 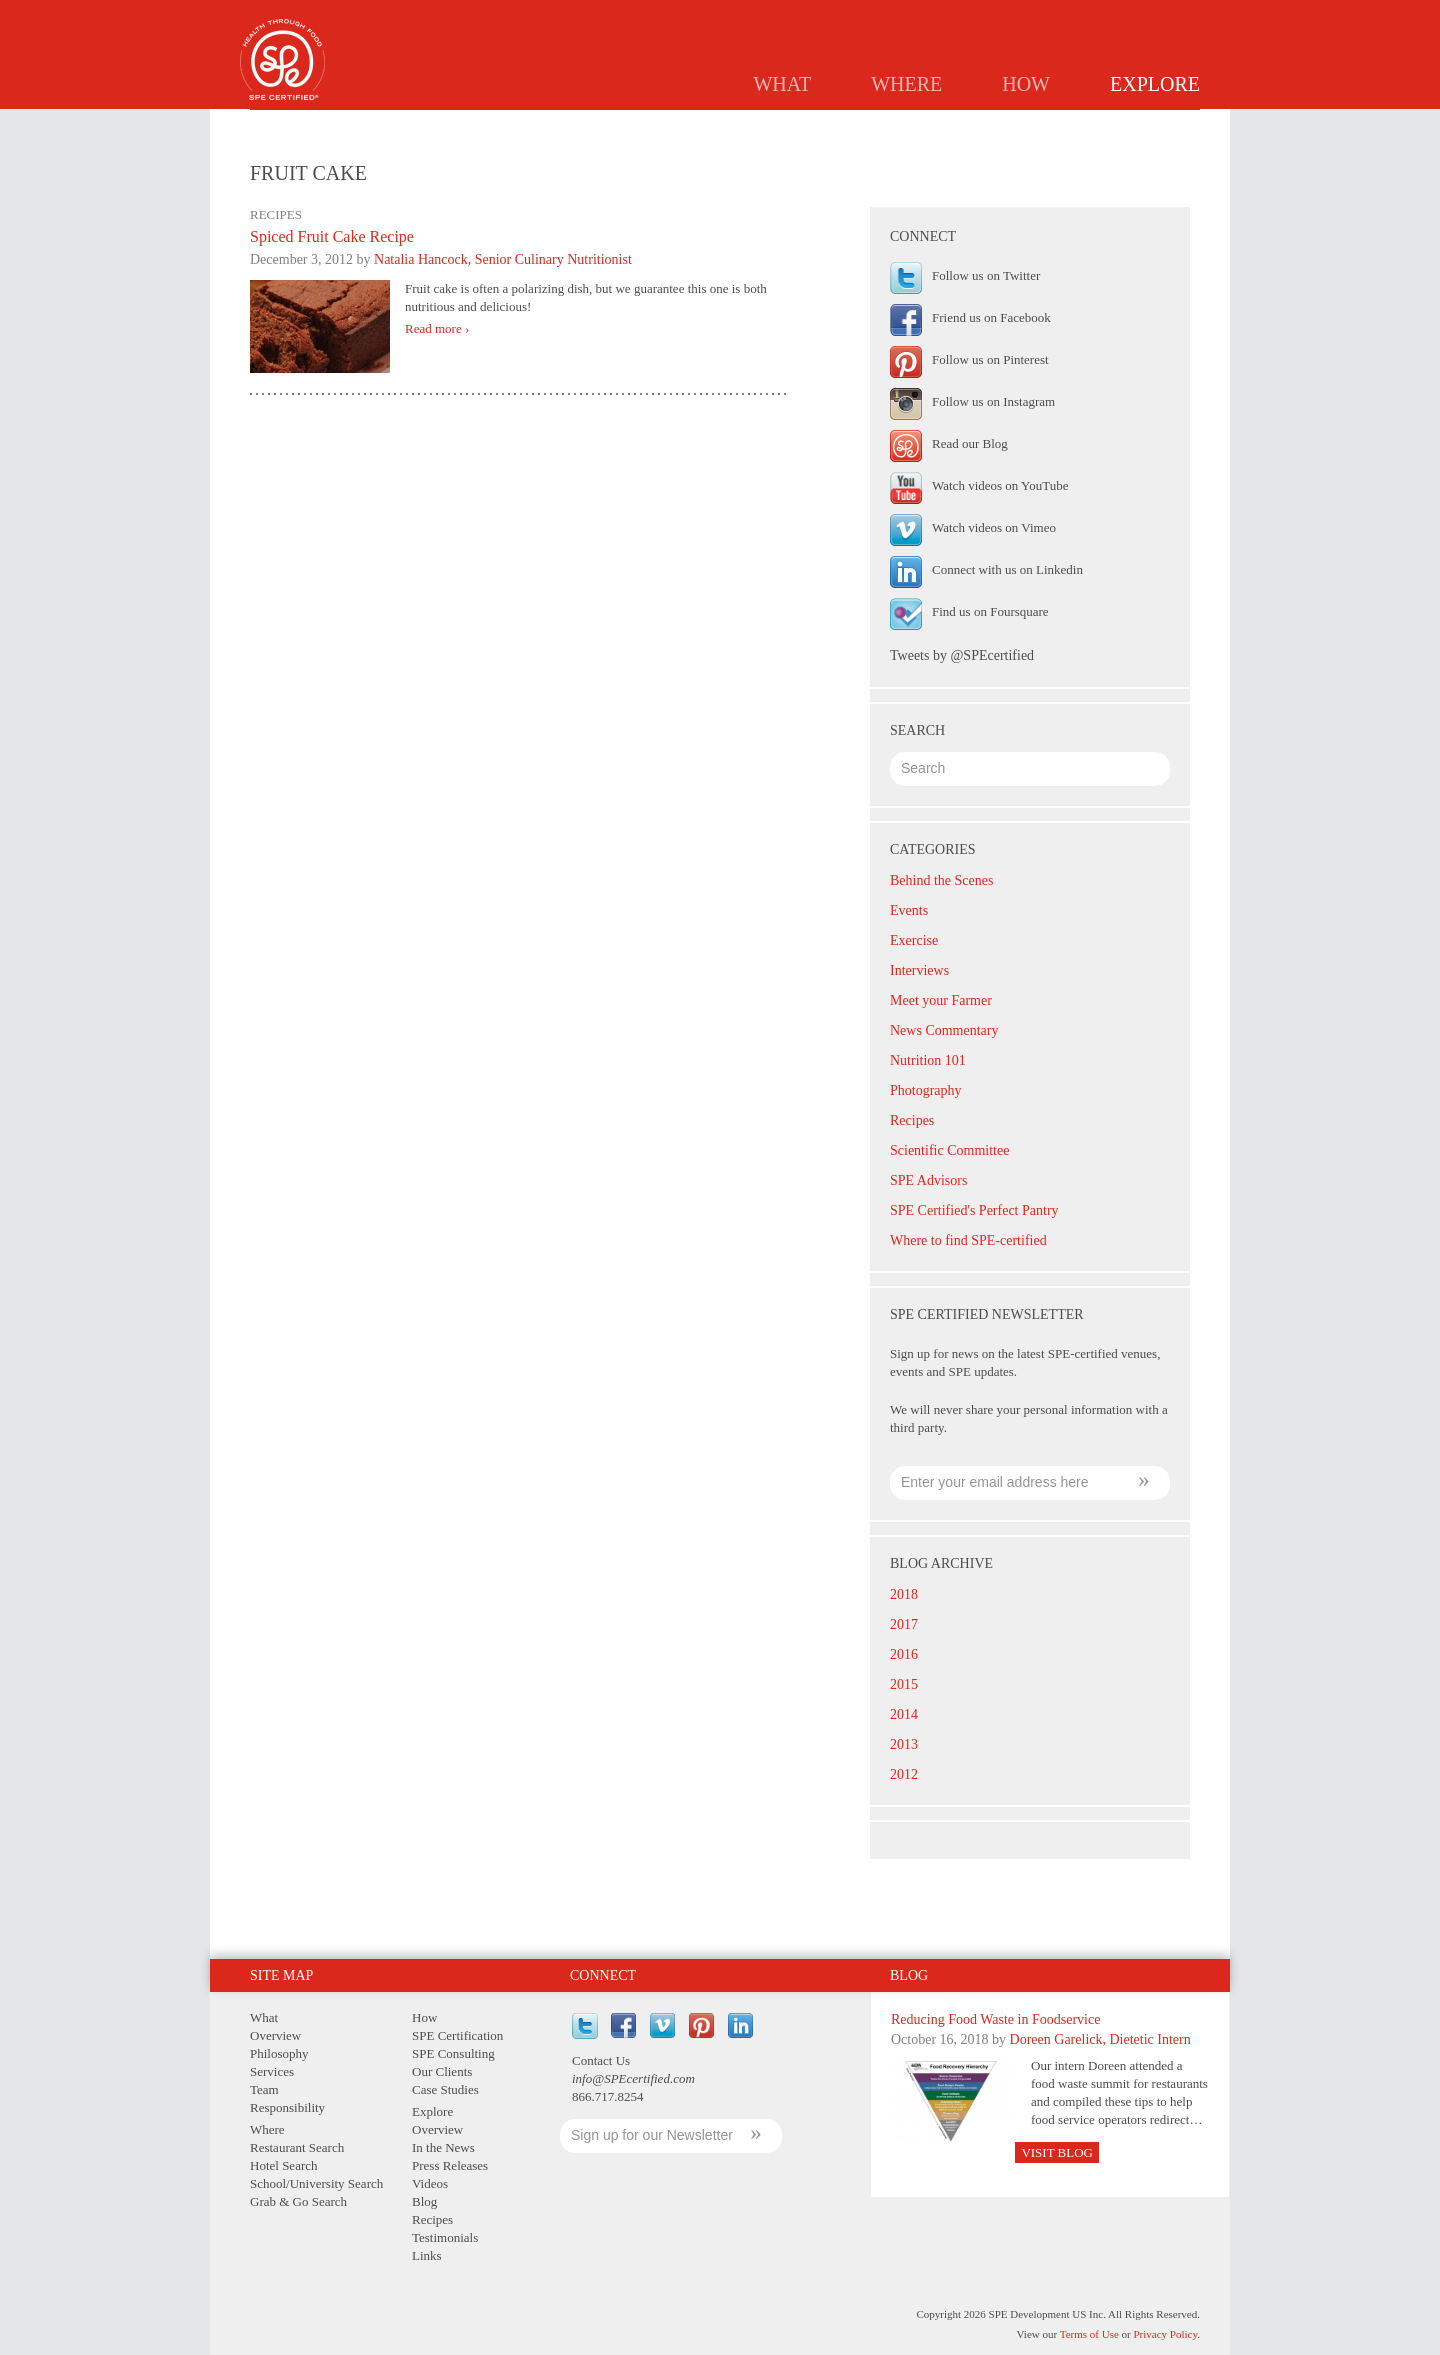 What do you see at coordinates (990, 611) in the screenshot?
I see `Find us on Foursquare` at bounding box center [990, 611].